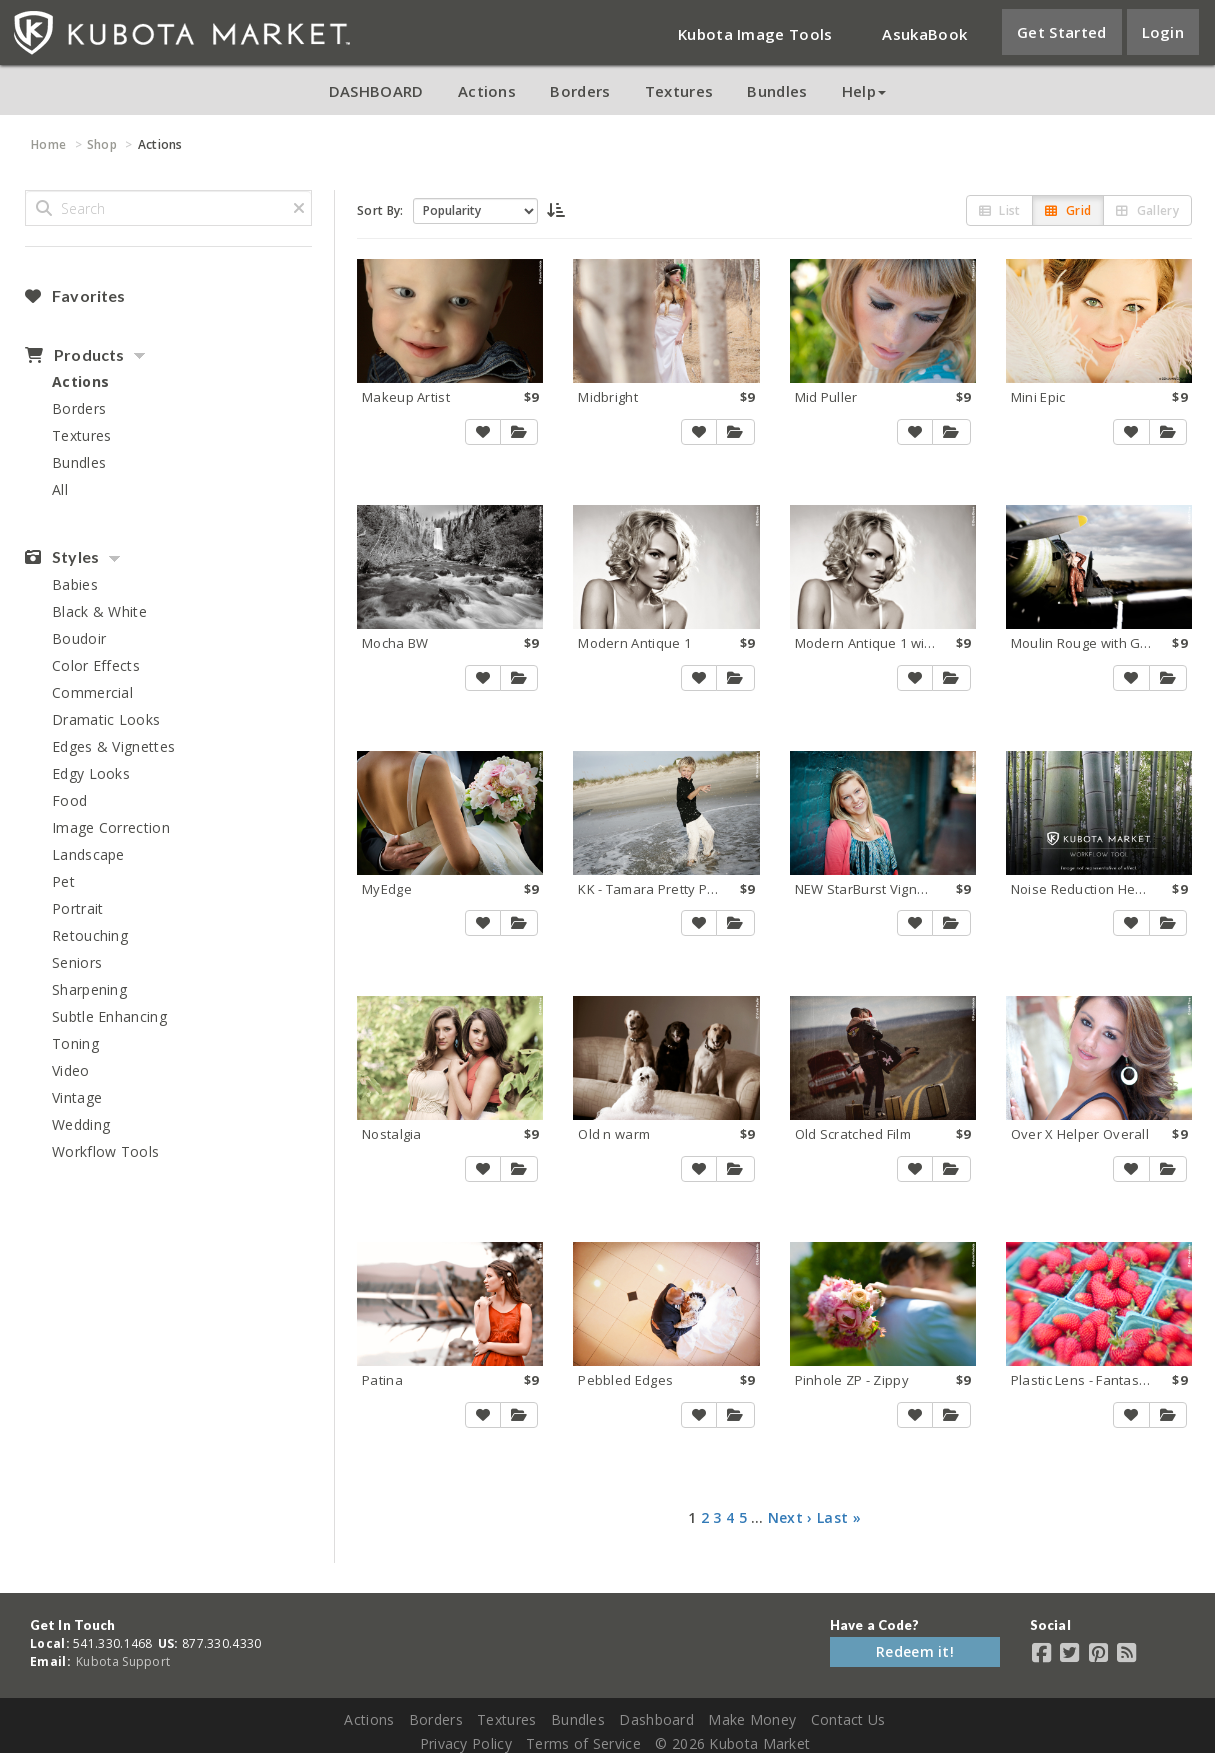 This screenshot has width=1215, height=1753. I want to click on Edges & Vignettes, so click(113, 746).